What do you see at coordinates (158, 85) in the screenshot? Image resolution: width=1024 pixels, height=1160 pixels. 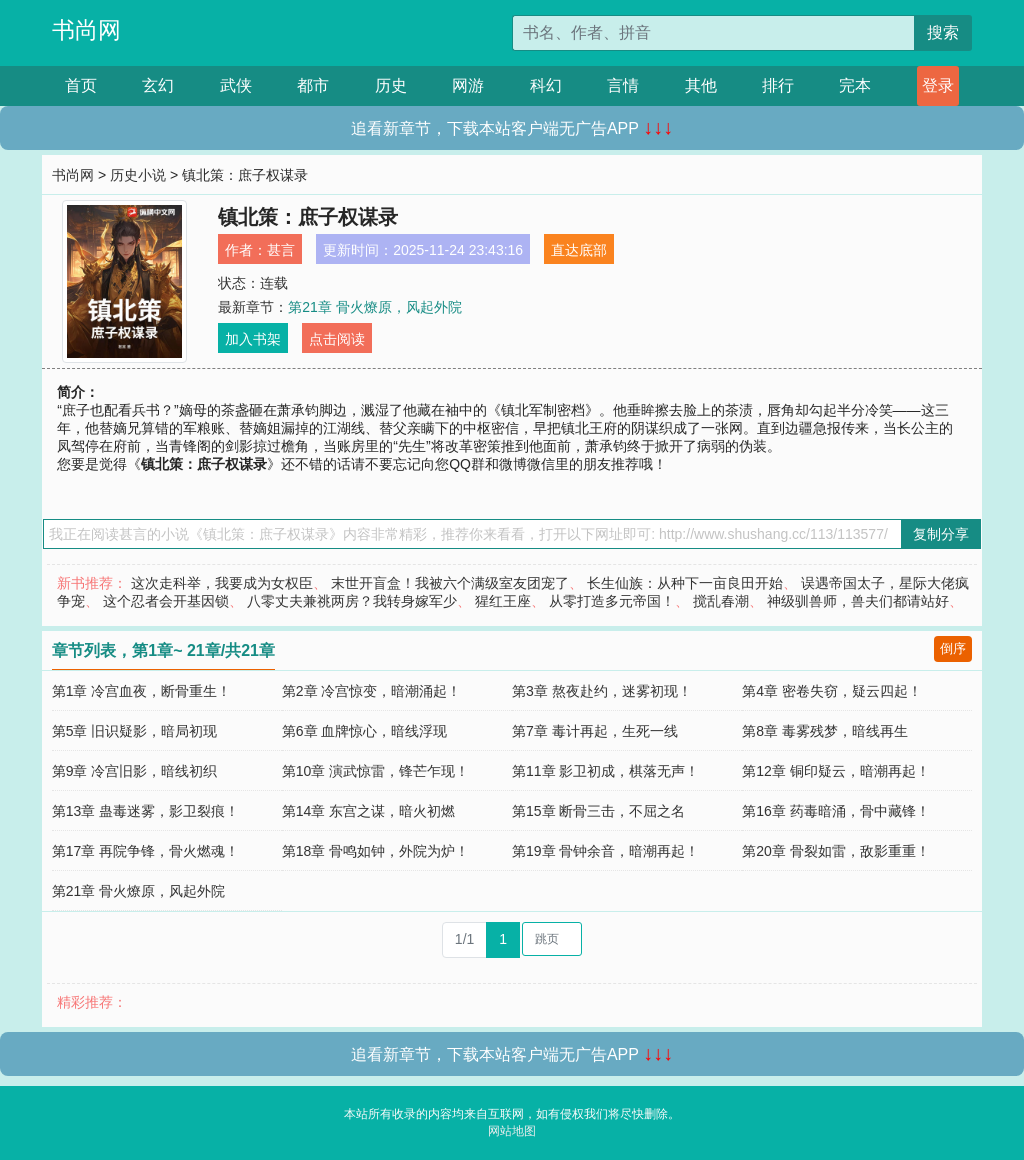 I see `玄幻` at bounding box center [158, 85].